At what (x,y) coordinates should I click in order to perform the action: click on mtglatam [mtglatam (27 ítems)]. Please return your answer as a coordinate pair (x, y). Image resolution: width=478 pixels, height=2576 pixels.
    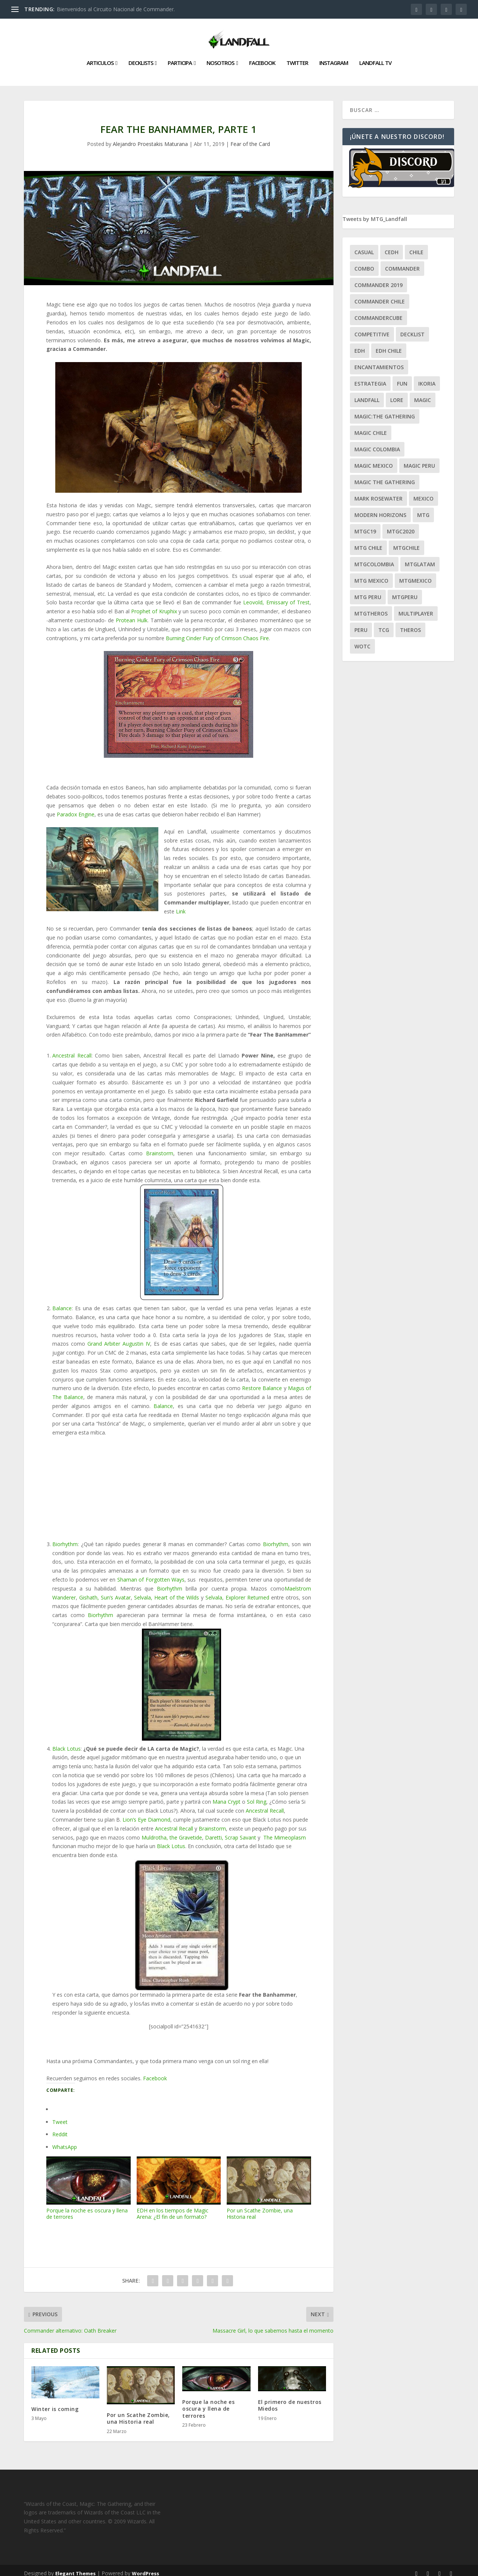
    Looking at the image, I should click on (420, 558).